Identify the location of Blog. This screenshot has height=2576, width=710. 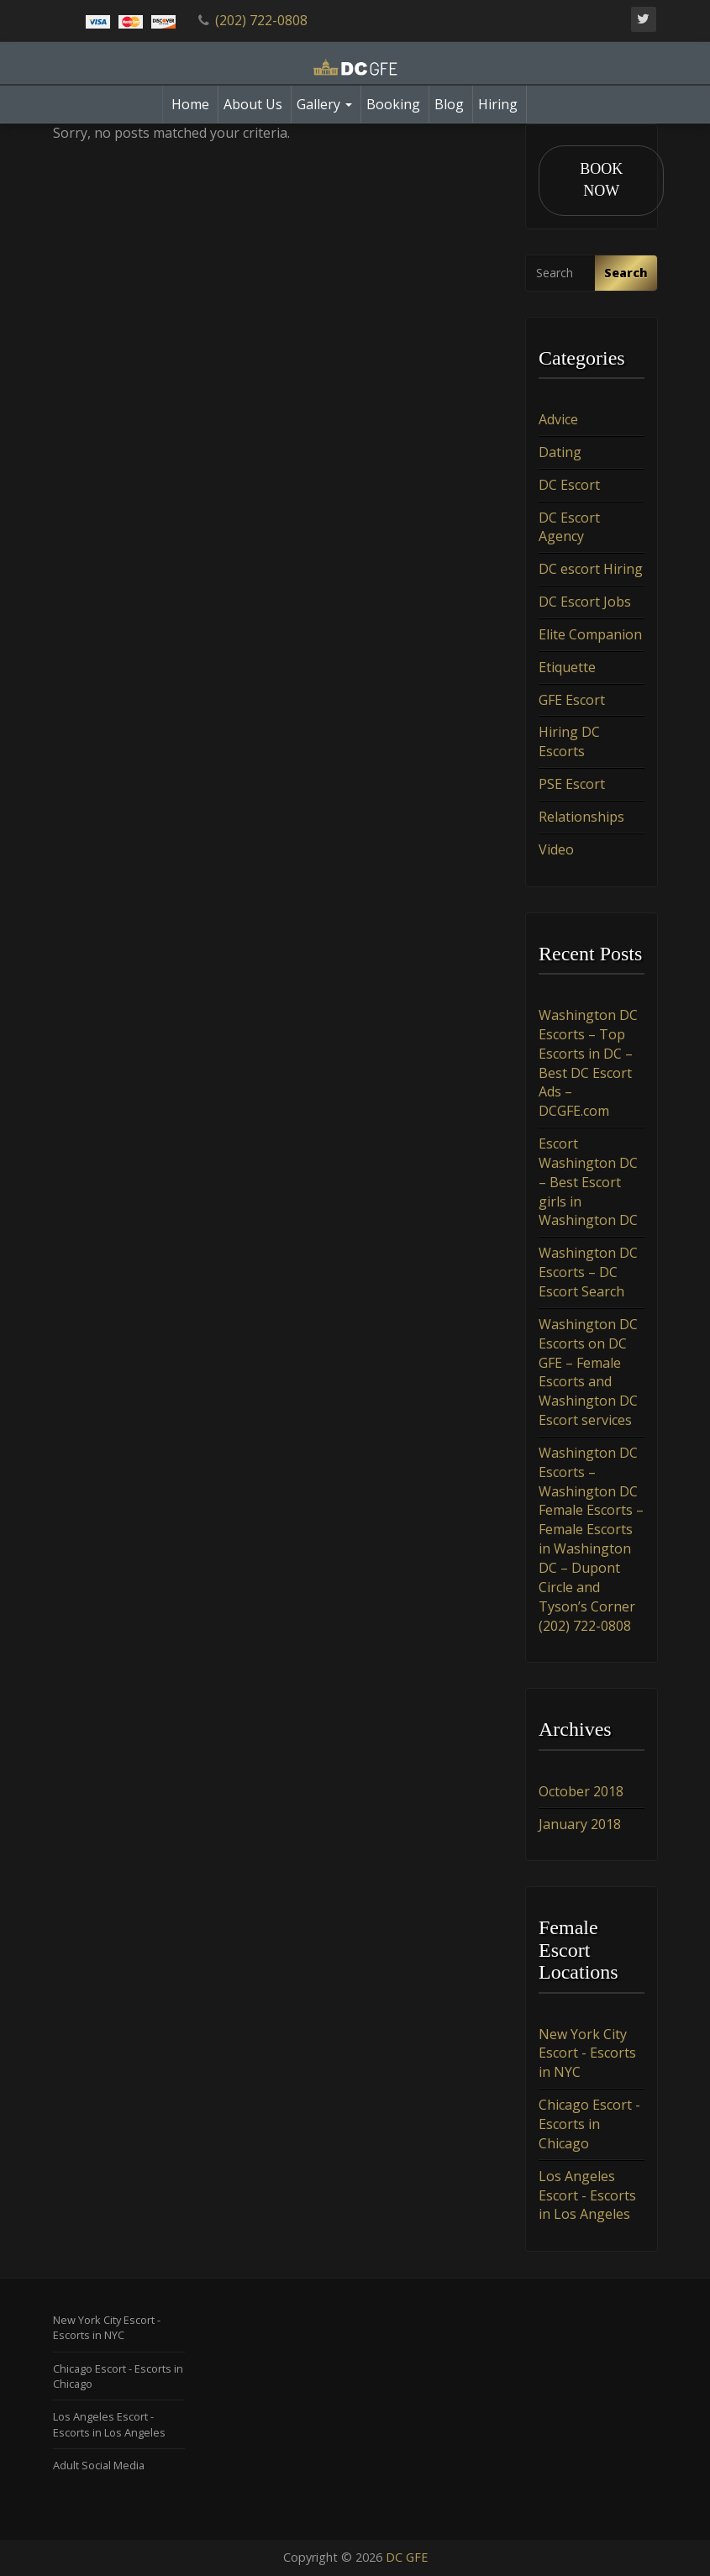
(449, 104).